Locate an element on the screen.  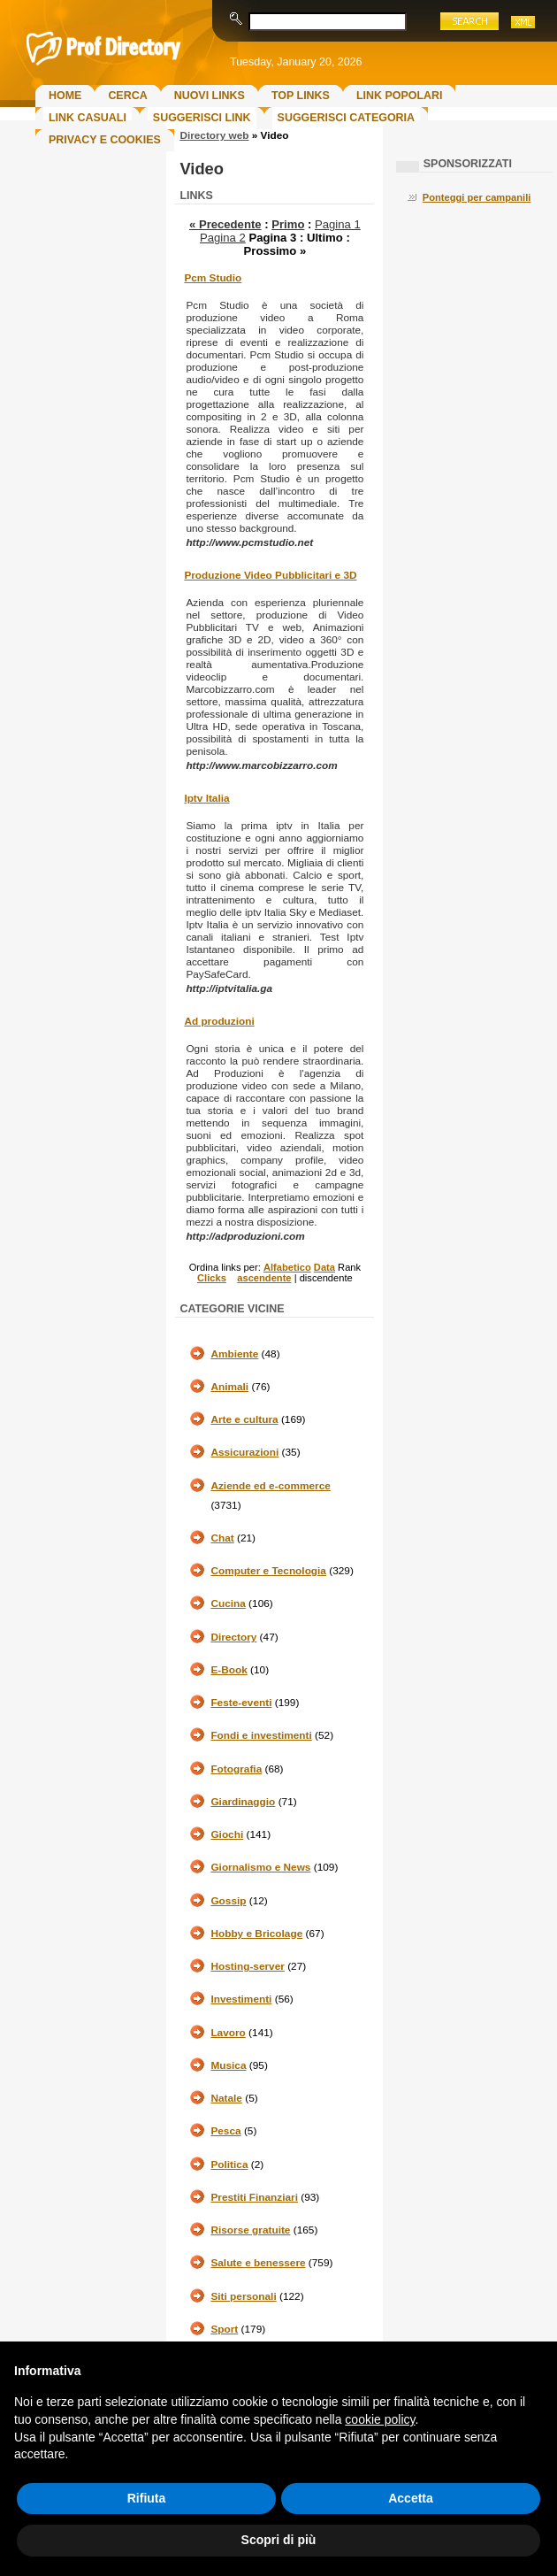
Giardinaggio is located at coordinates (242, 1802).